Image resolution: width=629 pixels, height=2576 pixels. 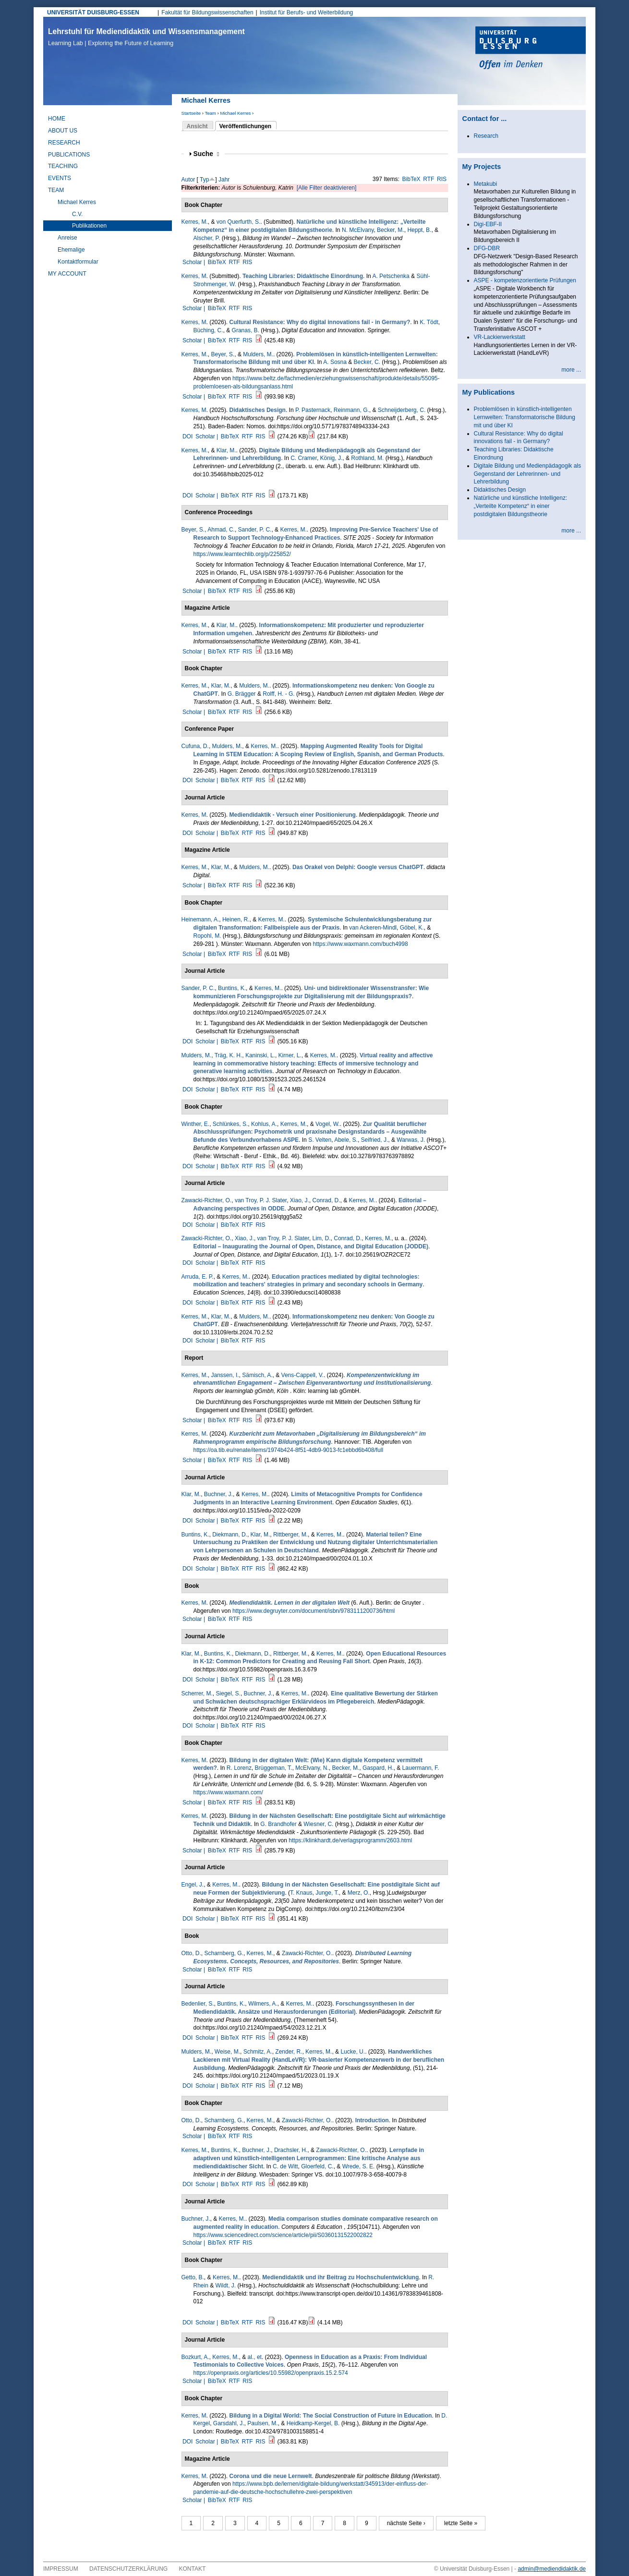 What do you see at coordinates (313, 2423) in the screenshot?
I see `Heidkamp-Kergel, B.` at bounding box center [313, 2423].